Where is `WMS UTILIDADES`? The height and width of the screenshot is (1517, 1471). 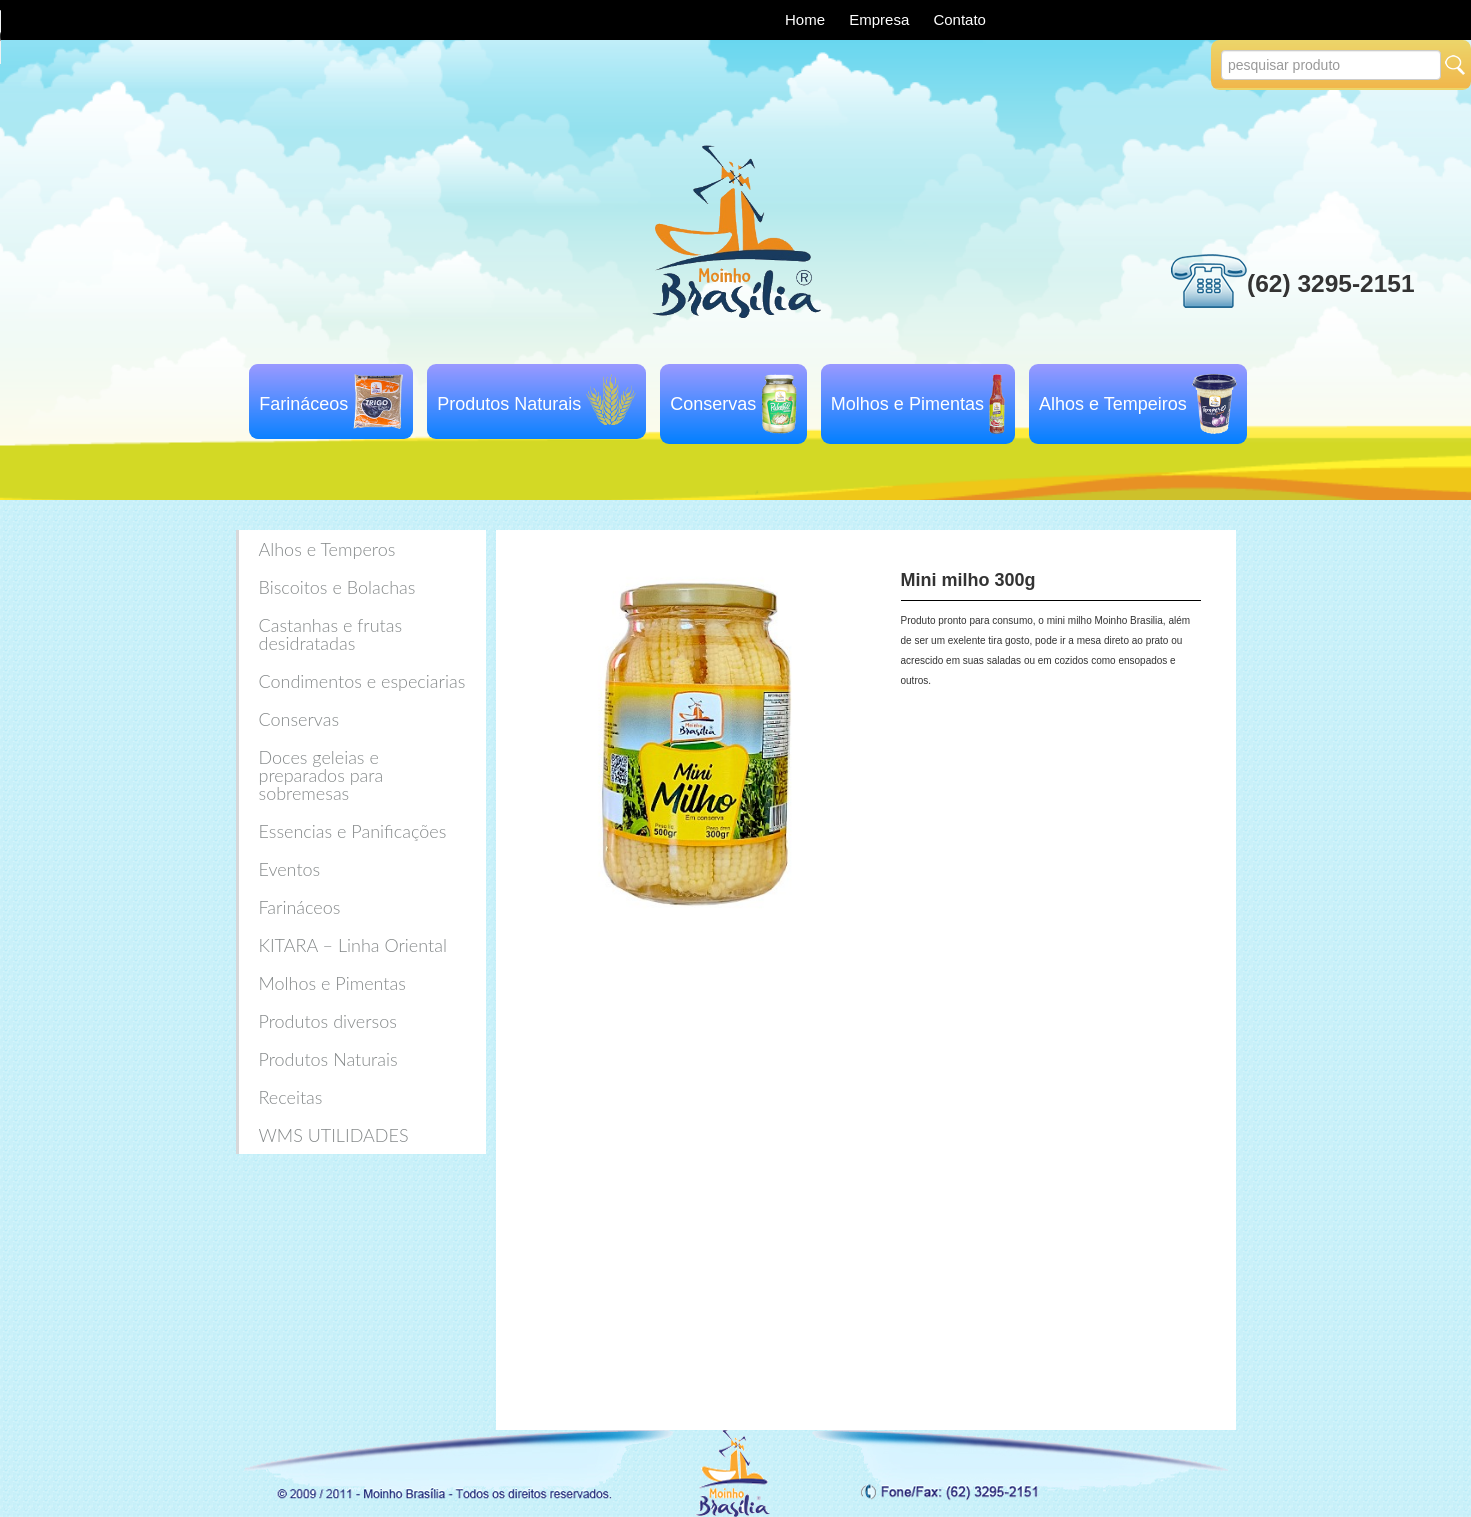 WMS UTILIDADES is located at coordinates (334, 1135).